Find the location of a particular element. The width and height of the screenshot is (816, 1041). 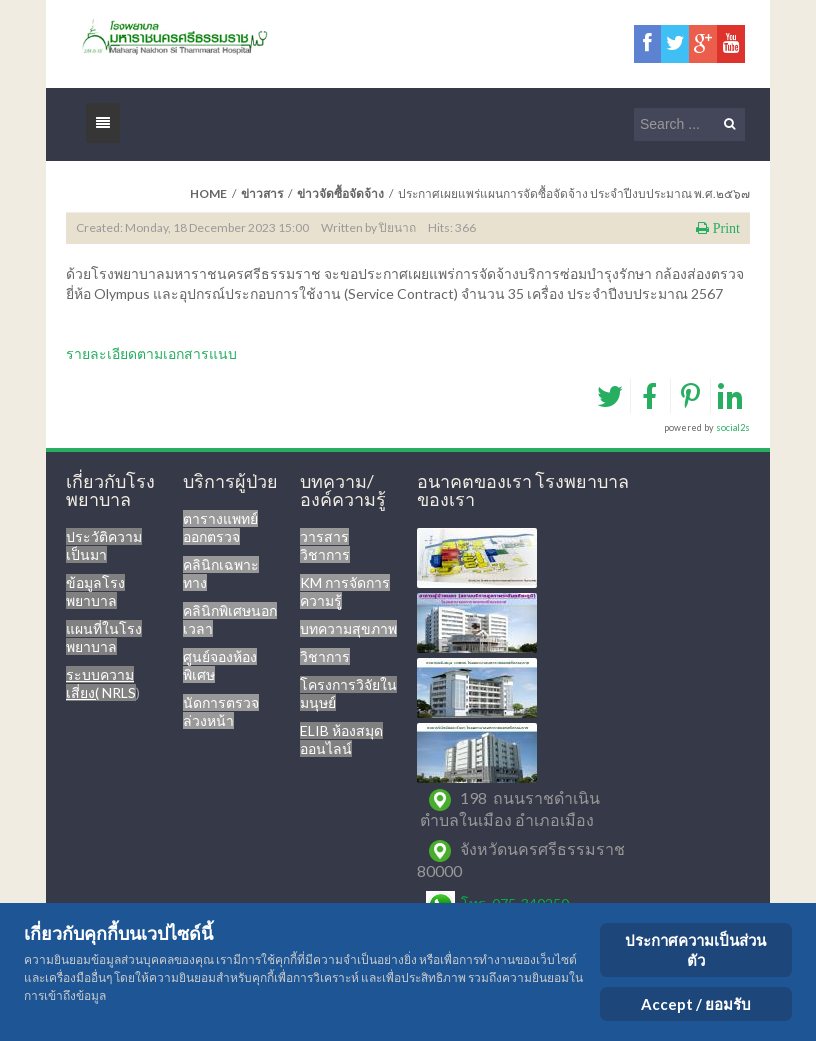

ประวัติความเป็นมา is located at coordinates (104, 545).